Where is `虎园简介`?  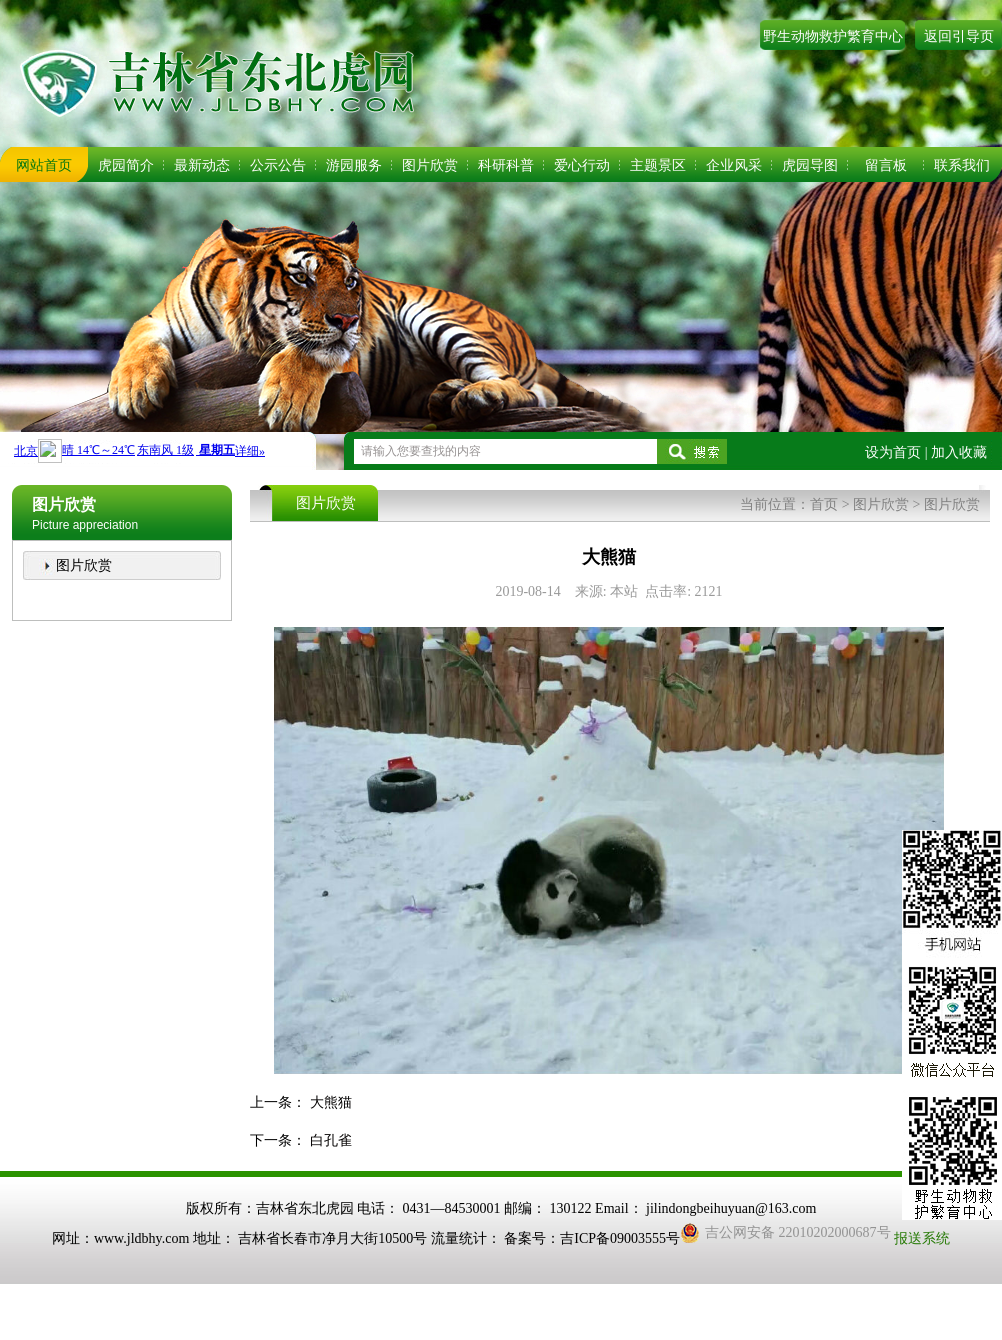
虎园简介 is located at coordinates (126, 165).